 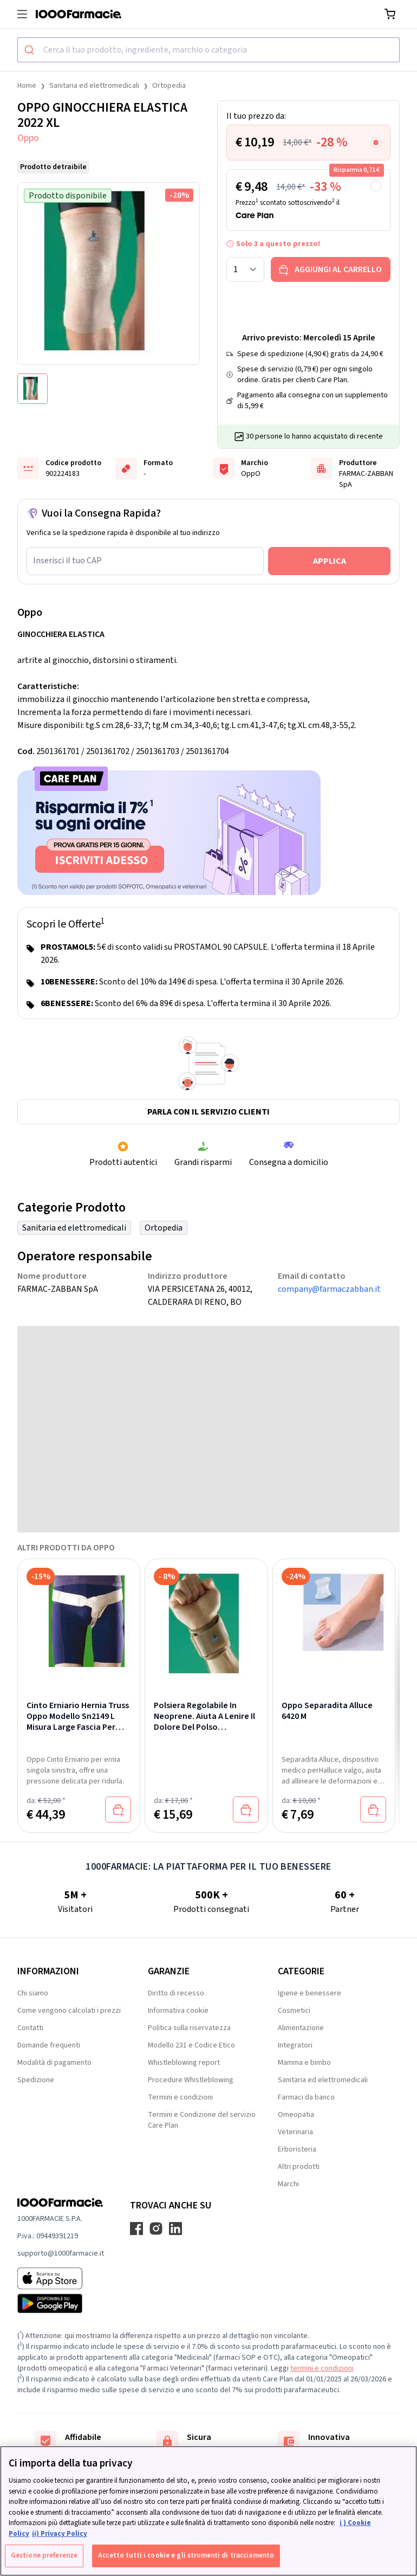 I want to click on Oppo, so click(x=28, y=138).